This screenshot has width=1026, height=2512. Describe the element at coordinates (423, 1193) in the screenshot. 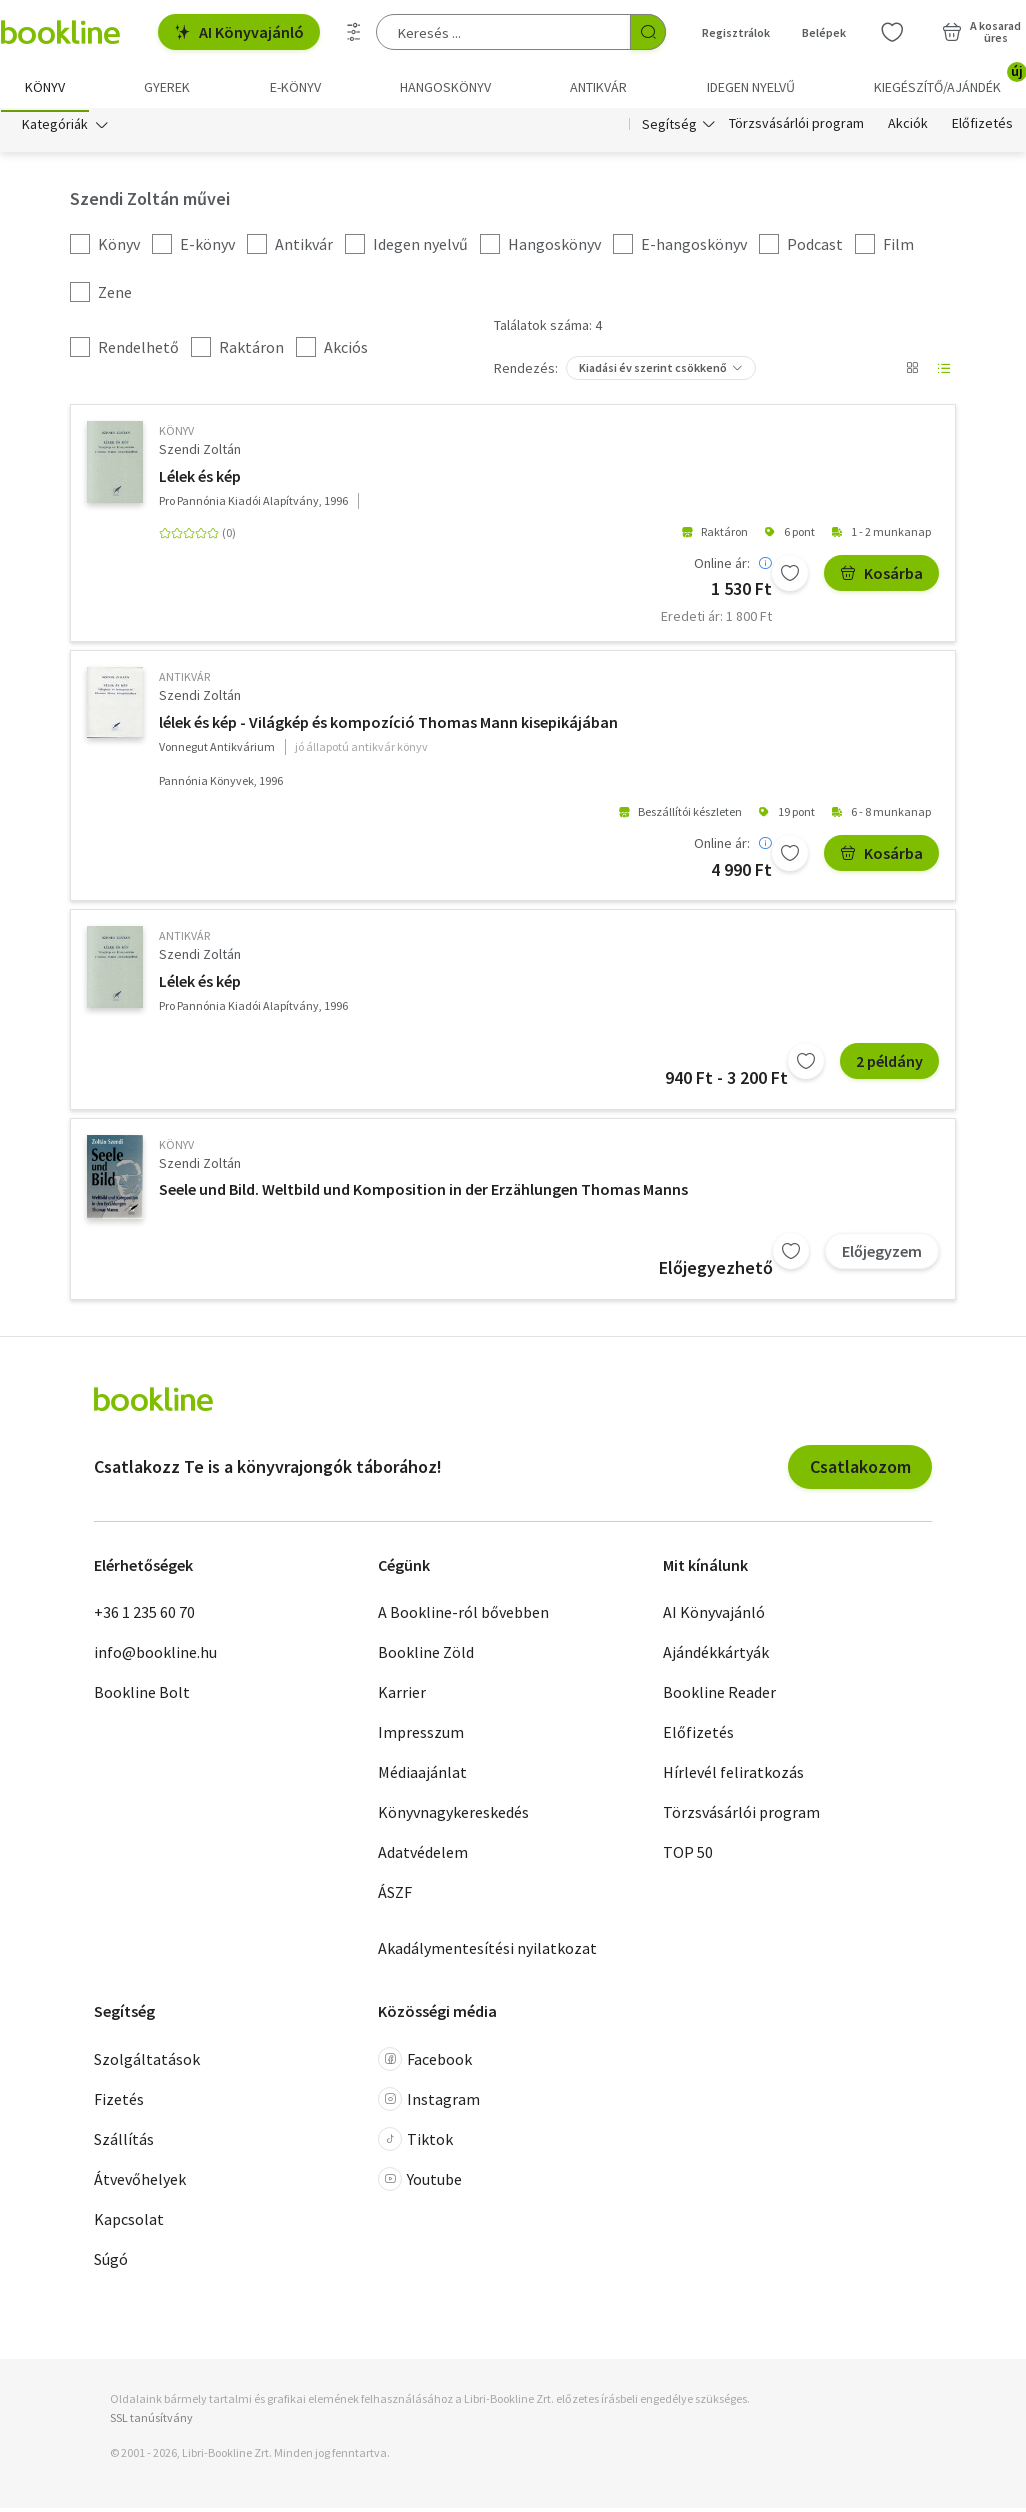

I see `Seele und Bild. Weltbild und Komposition in der Erzählungen Thomas Manns` at that location.